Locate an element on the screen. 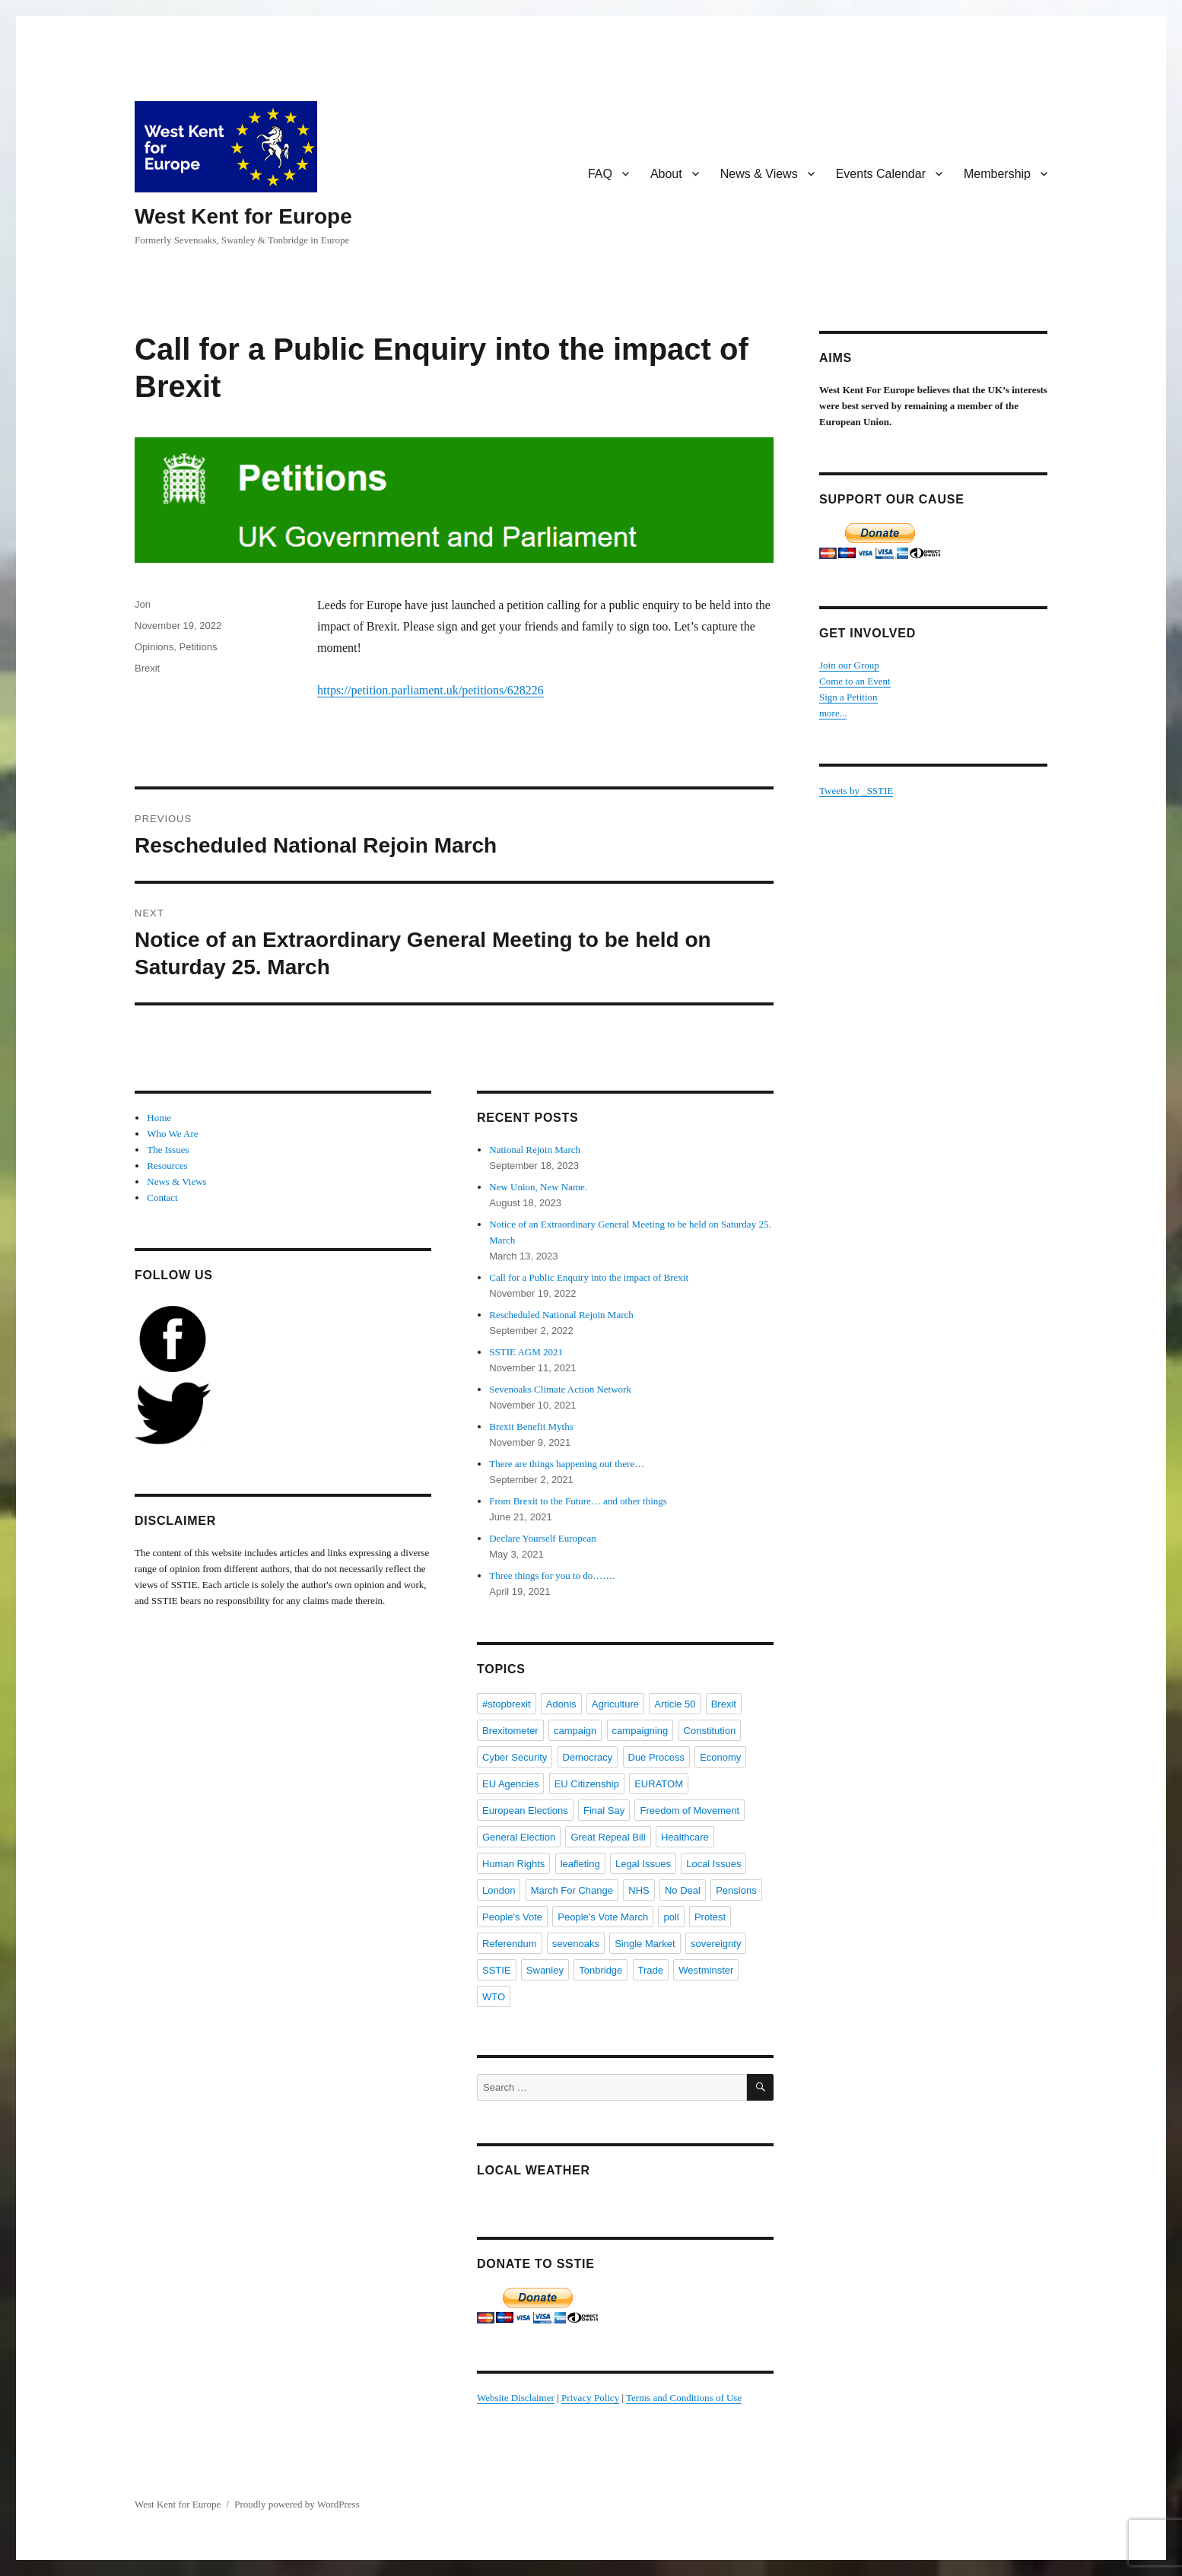  Freedom of Movement is located at coordinates (689, 1810).